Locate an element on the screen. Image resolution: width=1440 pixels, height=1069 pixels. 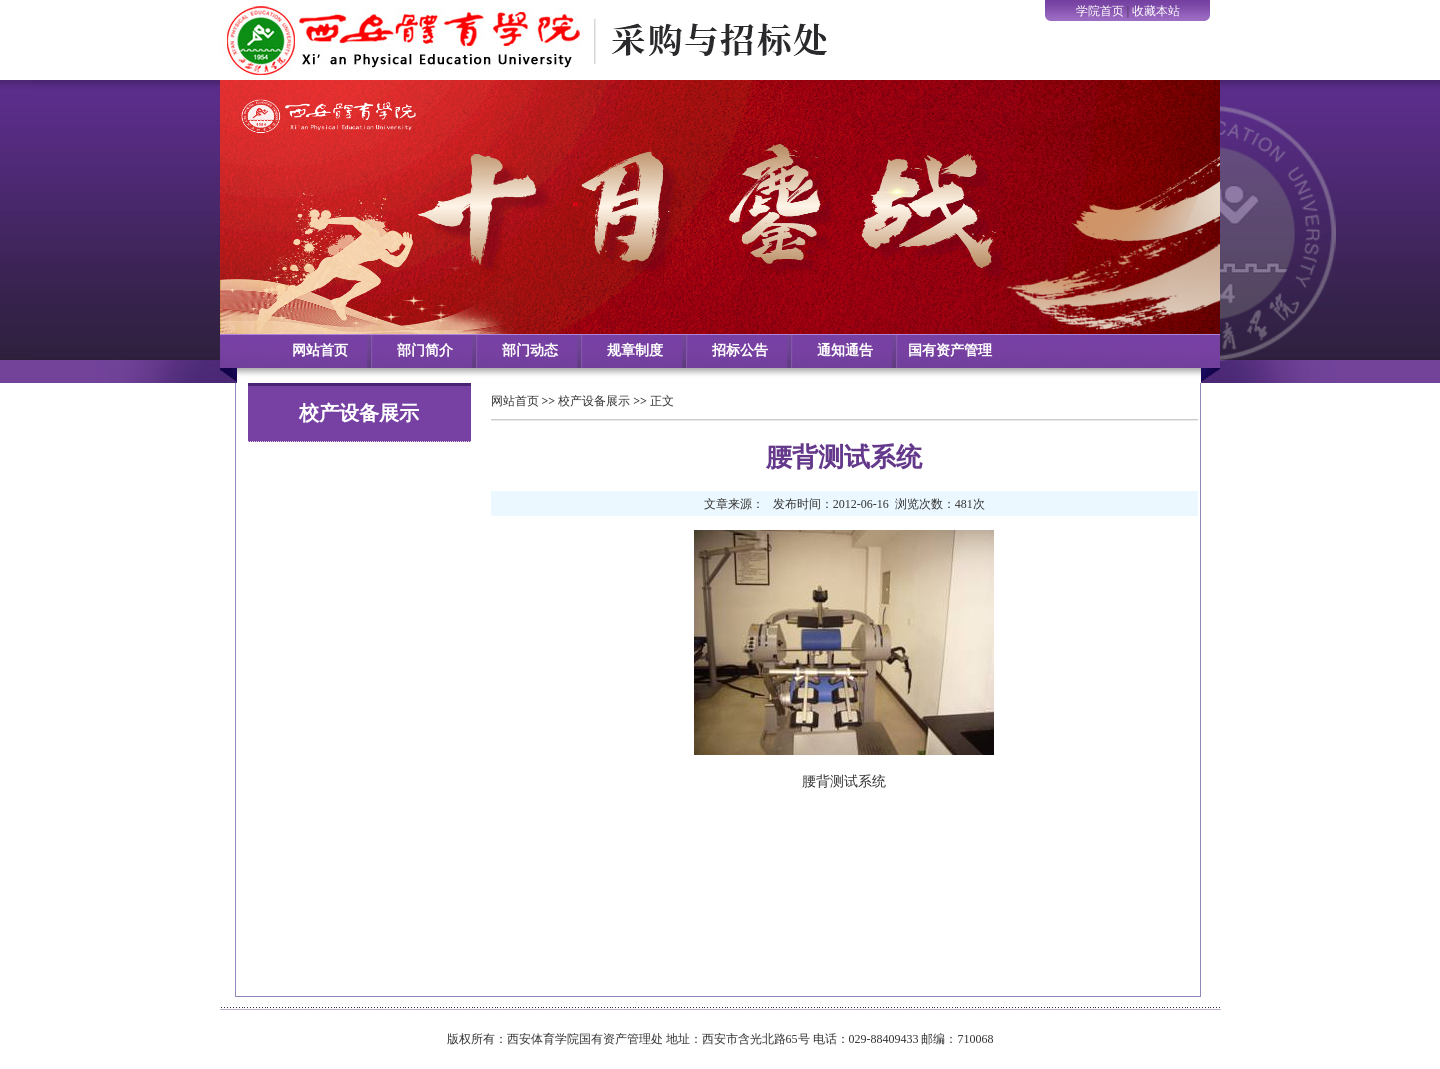
校产设备展示 is located at coordinates (594, 401).